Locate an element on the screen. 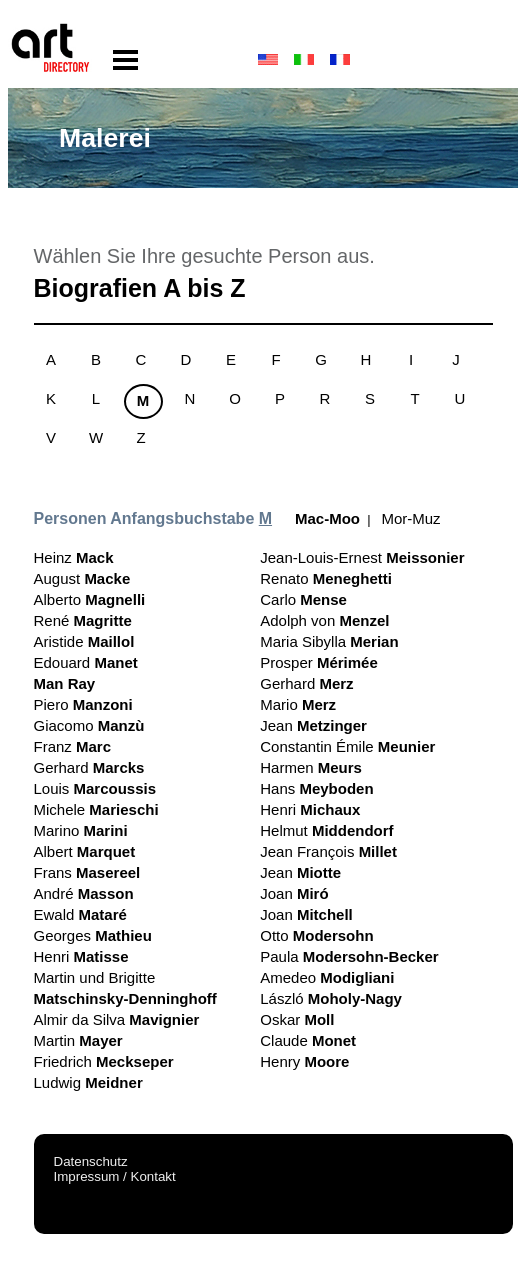 The image size is (526, 1262). Almir da Silva is located at coordinates (117, 1019).